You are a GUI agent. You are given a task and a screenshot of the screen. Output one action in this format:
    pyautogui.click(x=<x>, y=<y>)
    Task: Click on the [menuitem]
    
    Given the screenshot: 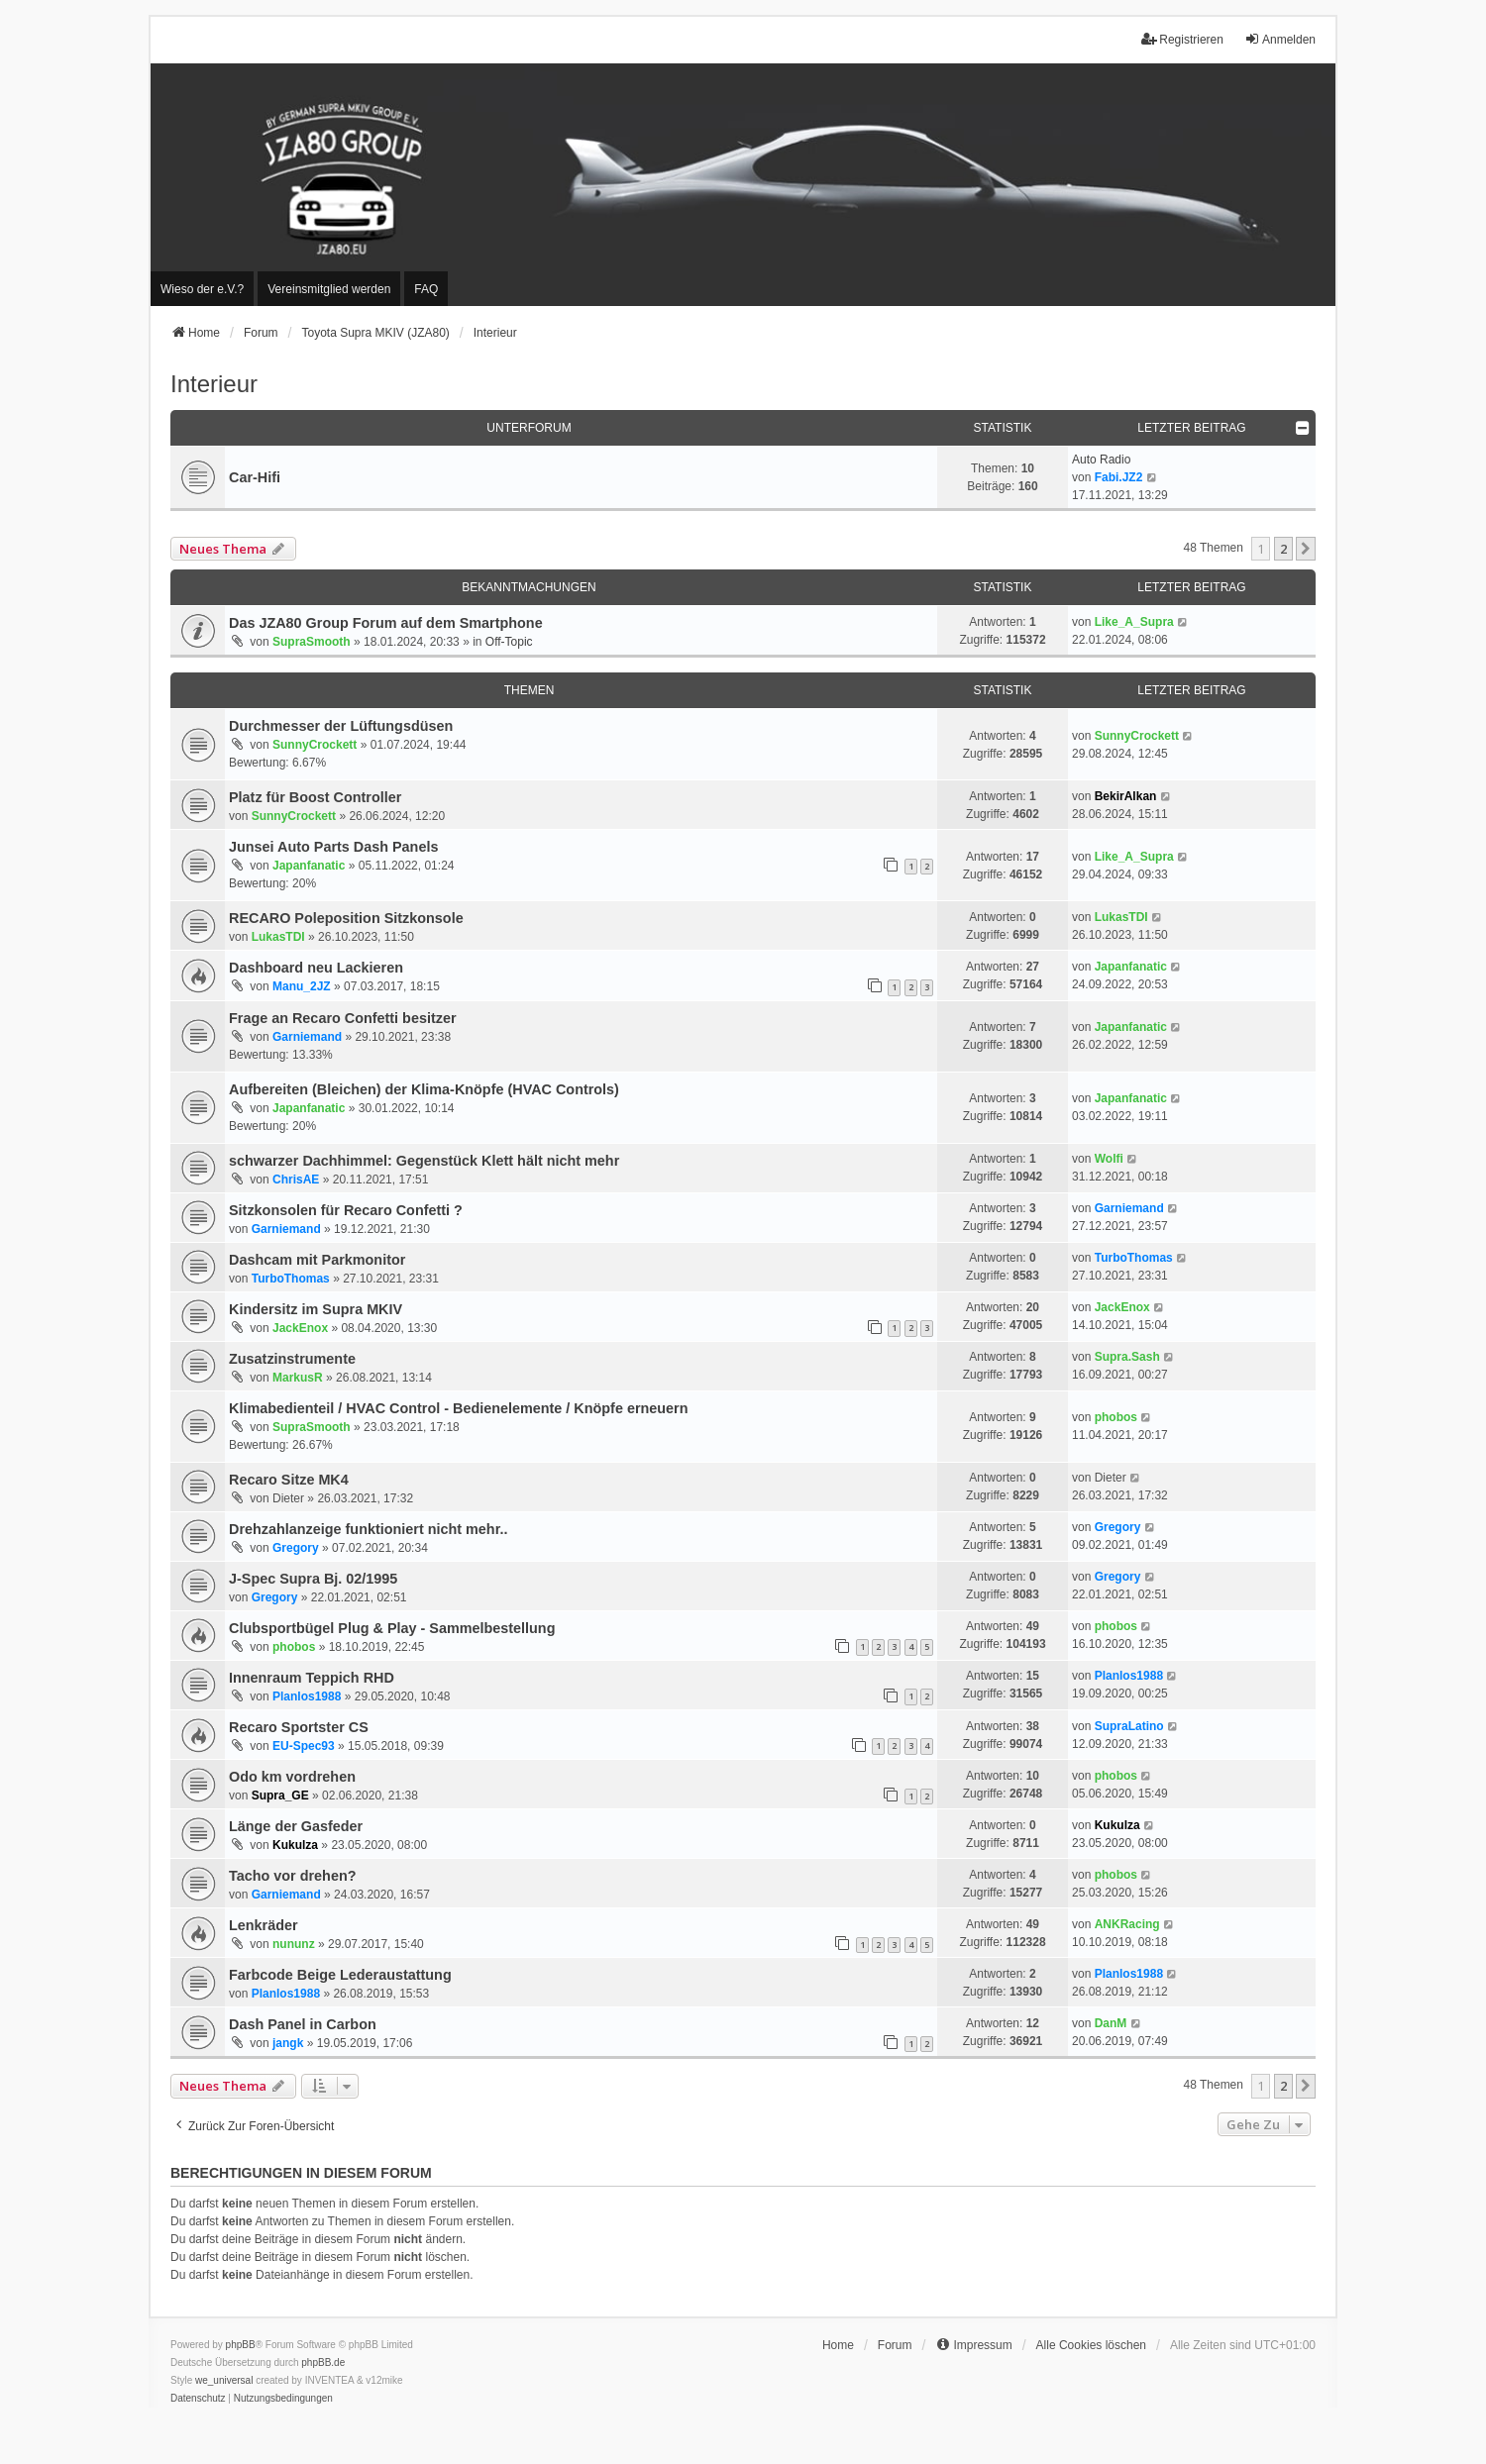 What is the action you would take?
    pyautogui.click(x=202, y=288)
    